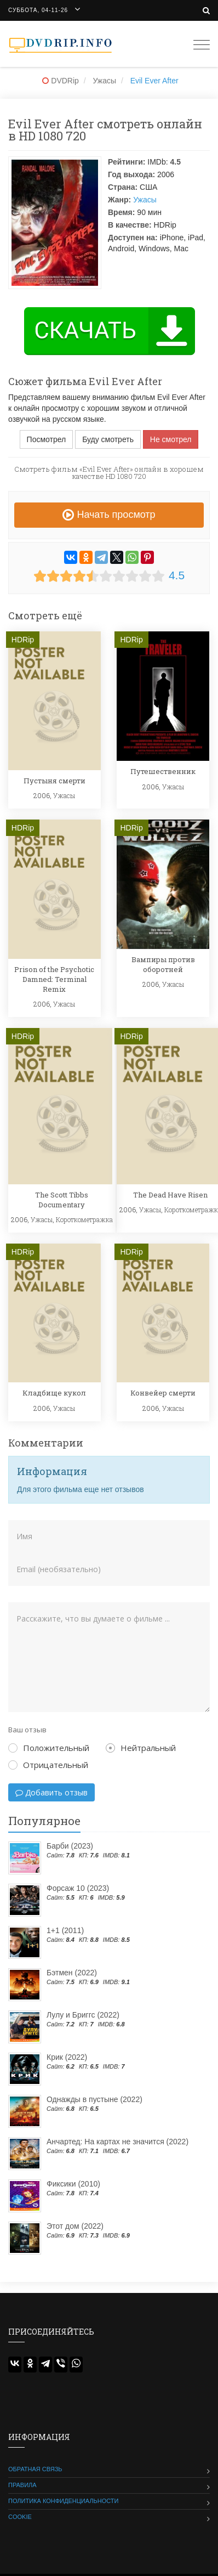 The width and height of the screenshot is (218, 2576). Describe the element at coordinates (54, 781) in the screenshot. I see `Пустыня смерти` at that location.